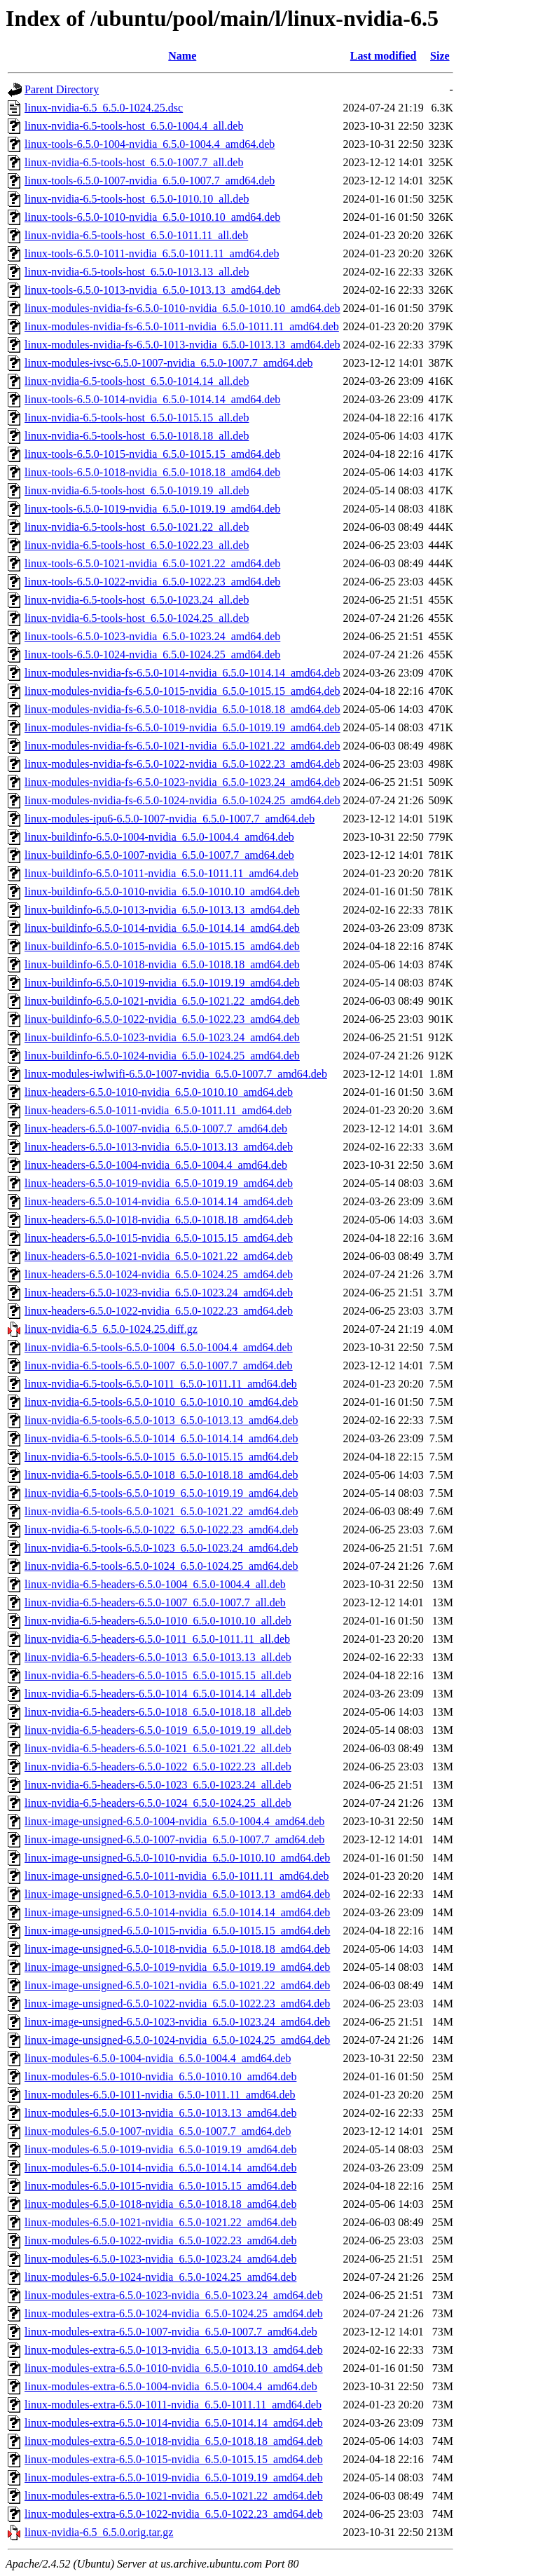  I want to click on linux-modules-6.5.0-1021-nvidia_6.5.0-1021.22_amd64.deb, so click(160, 2222).